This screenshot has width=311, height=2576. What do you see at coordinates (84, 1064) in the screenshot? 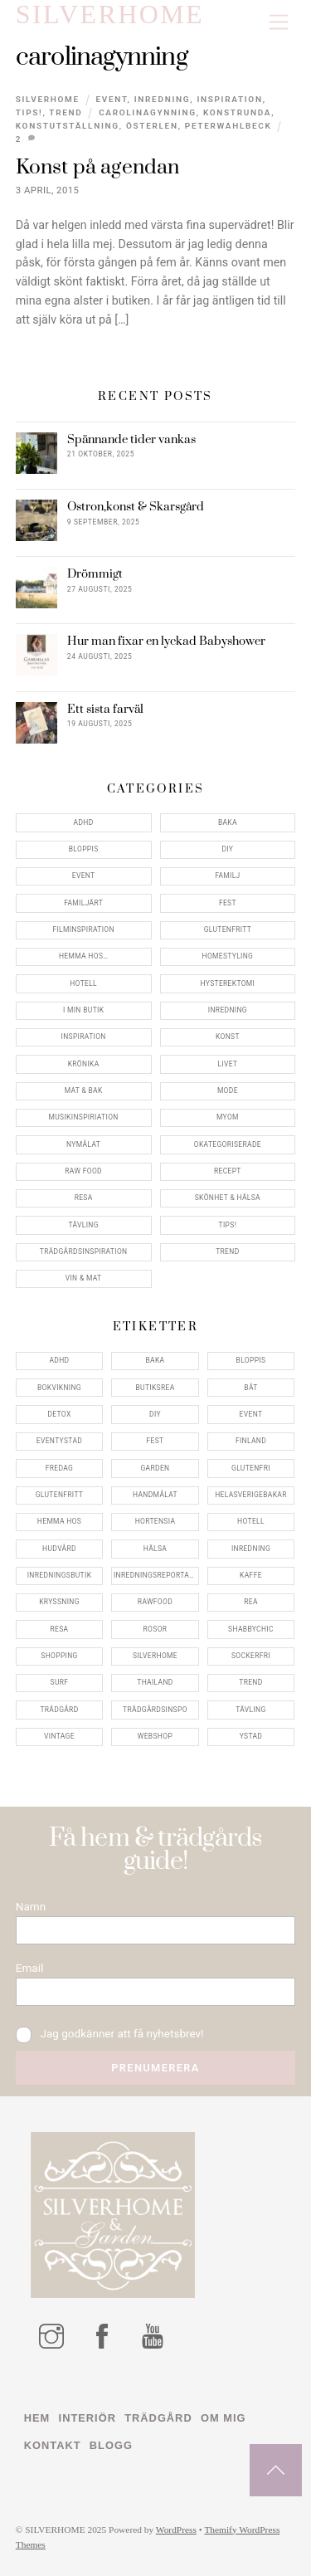
I see `Krönika` at bounding box center [84, 1064].